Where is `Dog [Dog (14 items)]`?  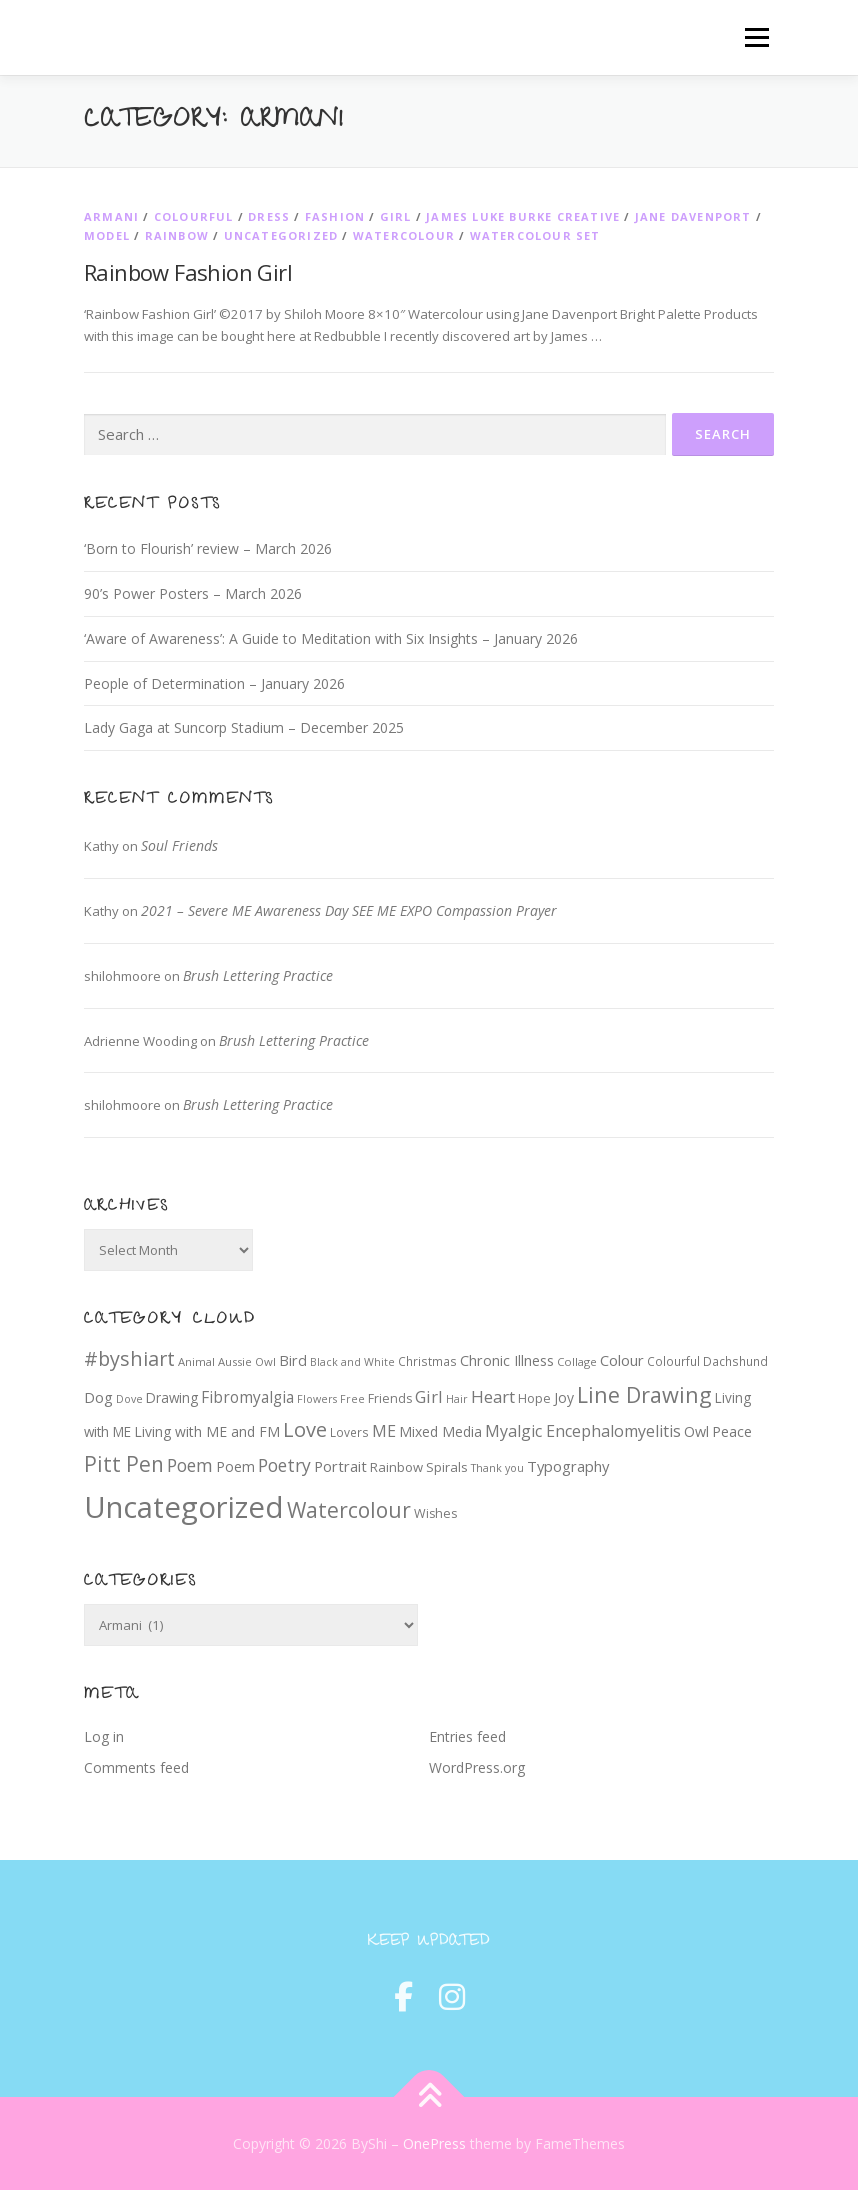
Dog [Dog (14 items)] is located at coordinates (98, 1397).